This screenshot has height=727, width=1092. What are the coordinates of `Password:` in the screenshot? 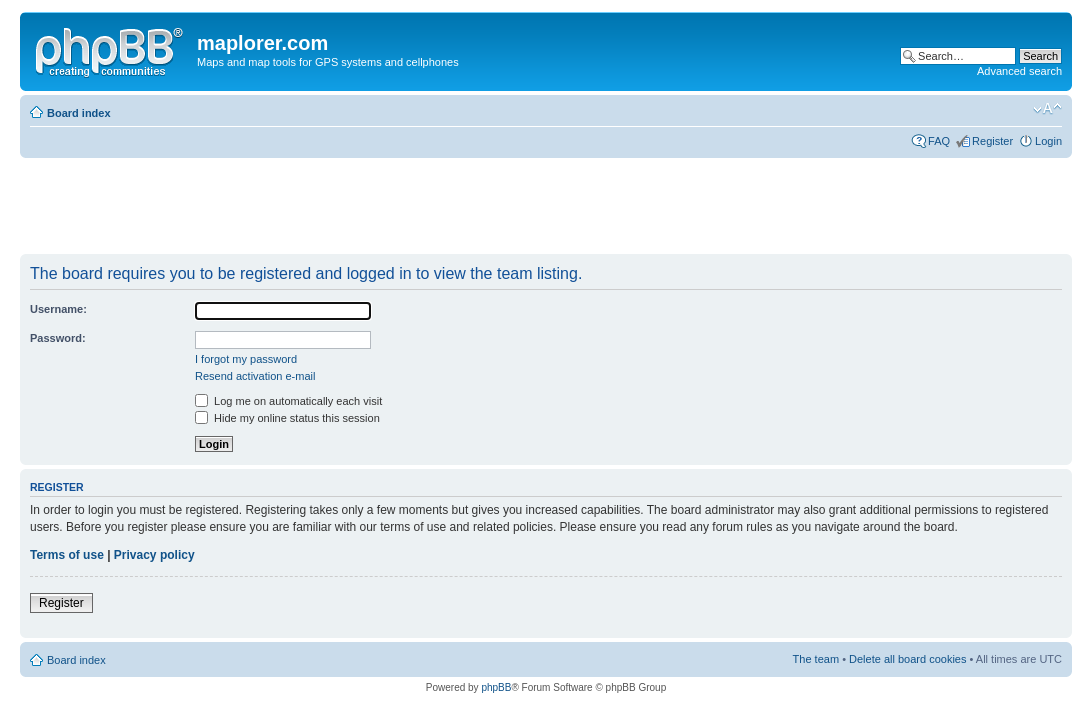 It's located at (58, 338).